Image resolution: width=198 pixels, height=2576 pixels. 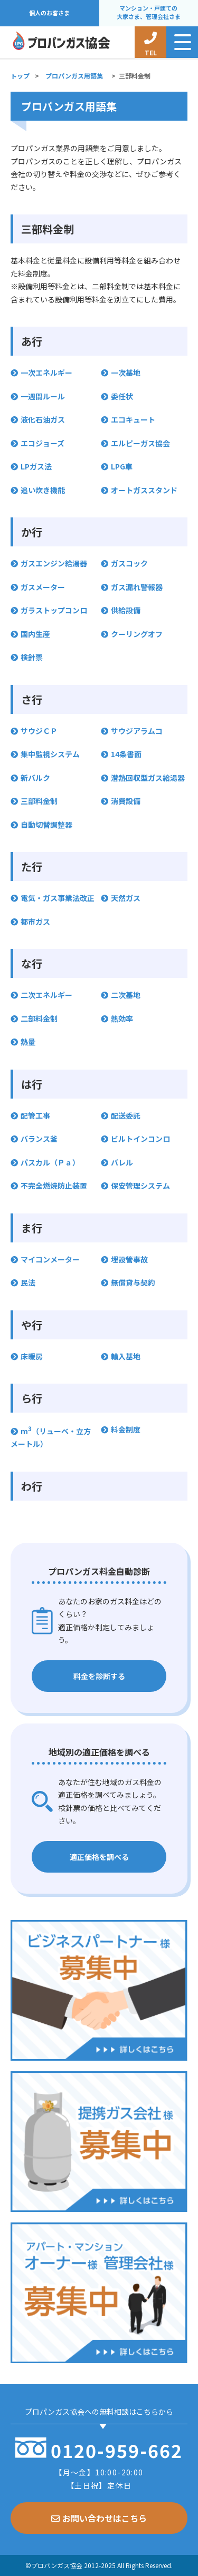 What do you see at coordinates (35, 1115) in the screenshot?
I see `配管工事` at bounding box center [35, 1115].